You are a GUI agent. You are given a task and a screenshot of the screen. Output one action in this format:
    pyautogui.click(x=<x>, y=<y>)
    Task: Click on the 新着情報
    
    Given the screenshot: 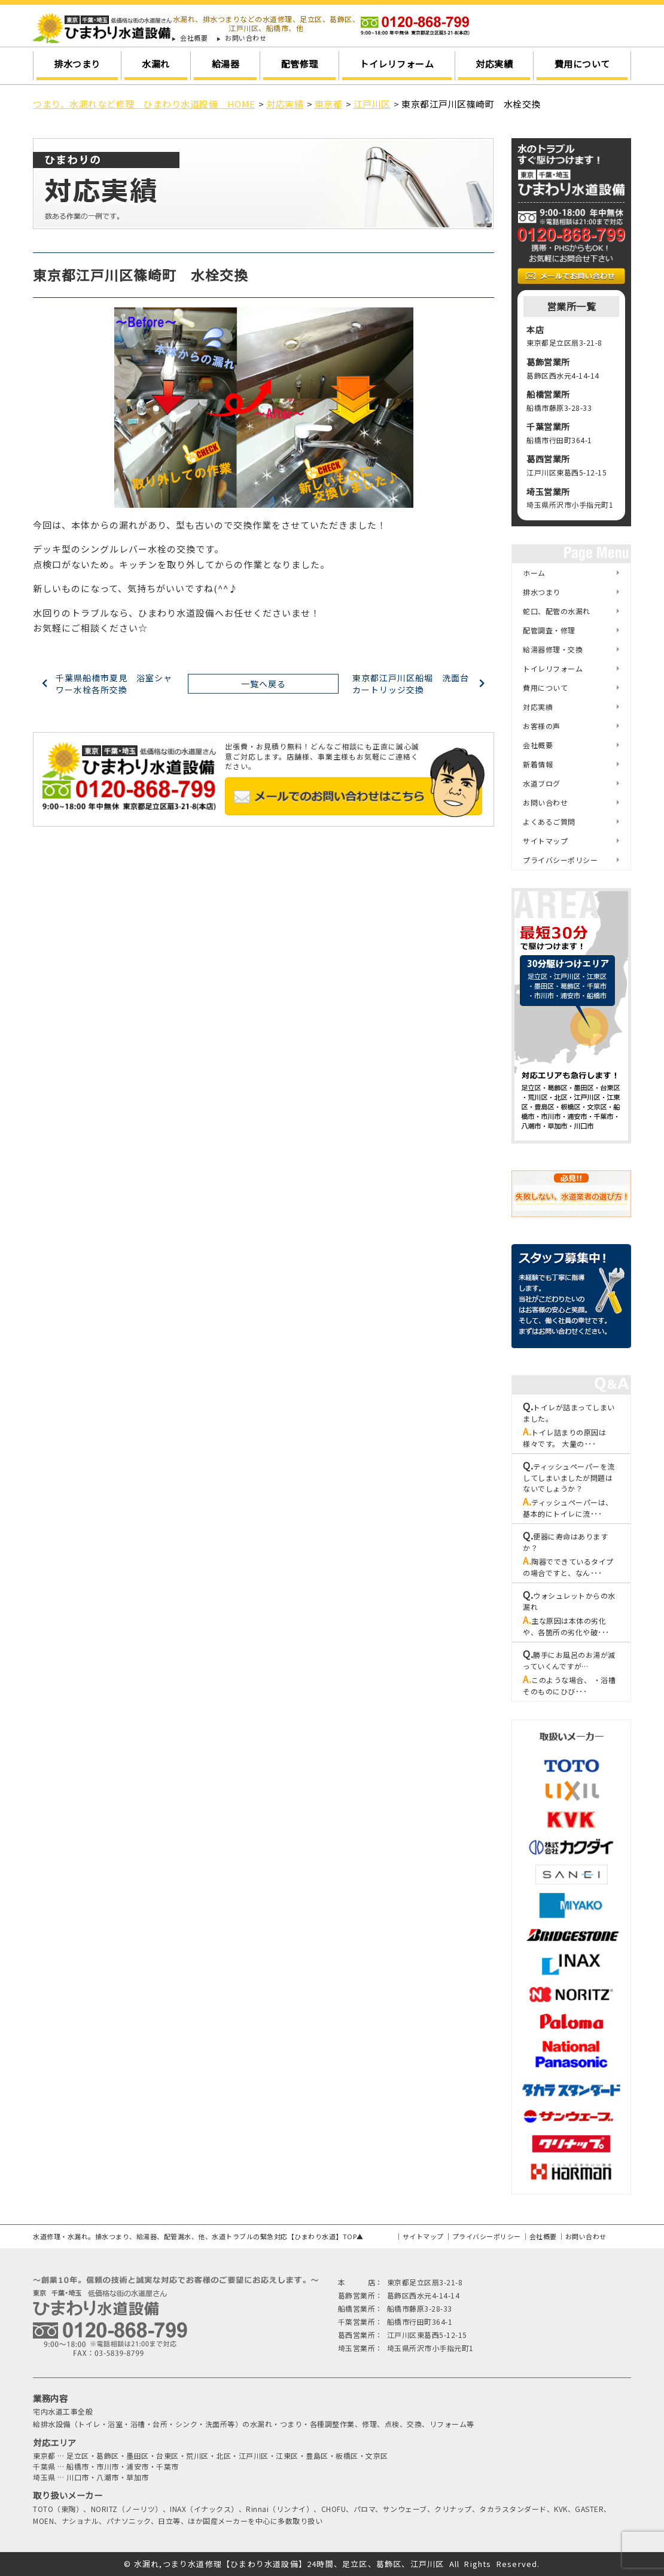 What is the action you would take?
    pyautogui.click(x=538, y=764)
    